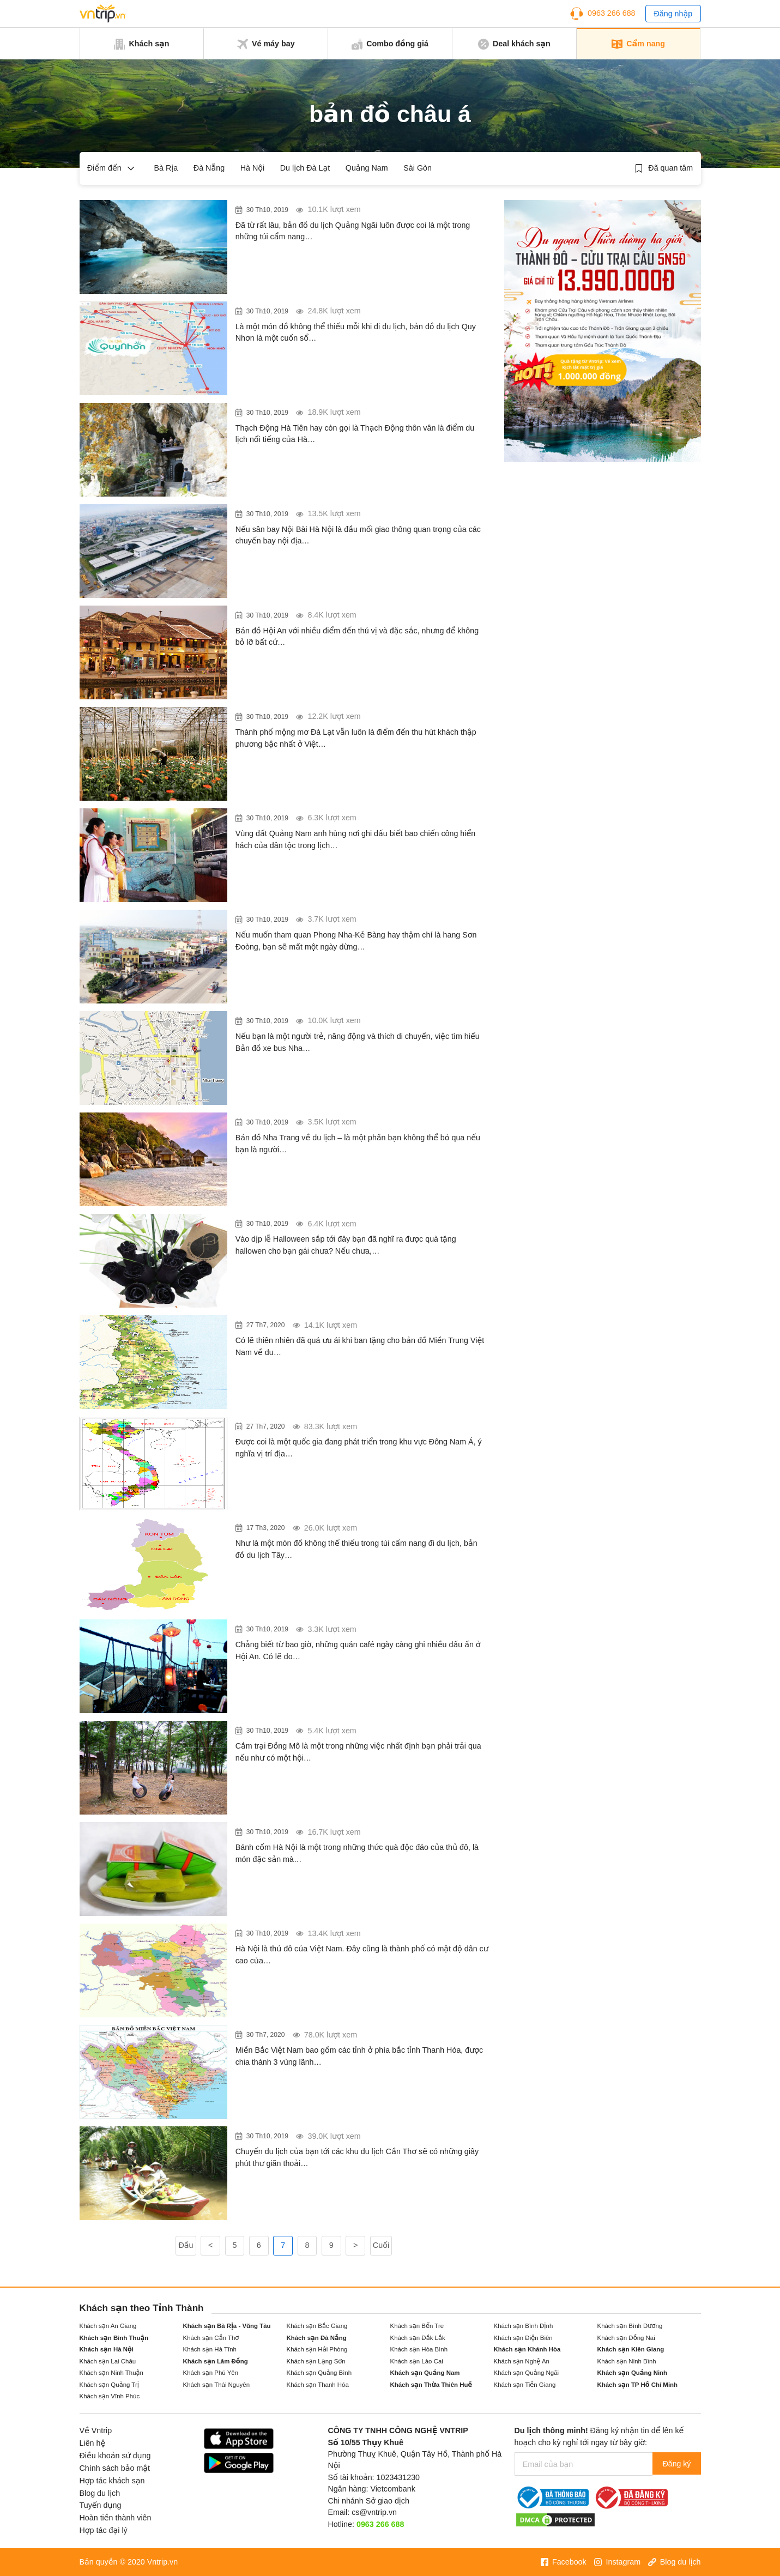 This screenshot has width=780, height=2576. I want to click on “Bỏ túi” 10 khu du lịch Cần Thơ cho bạn một chuyến du lịch nhớ đời, so click(355, 2139).